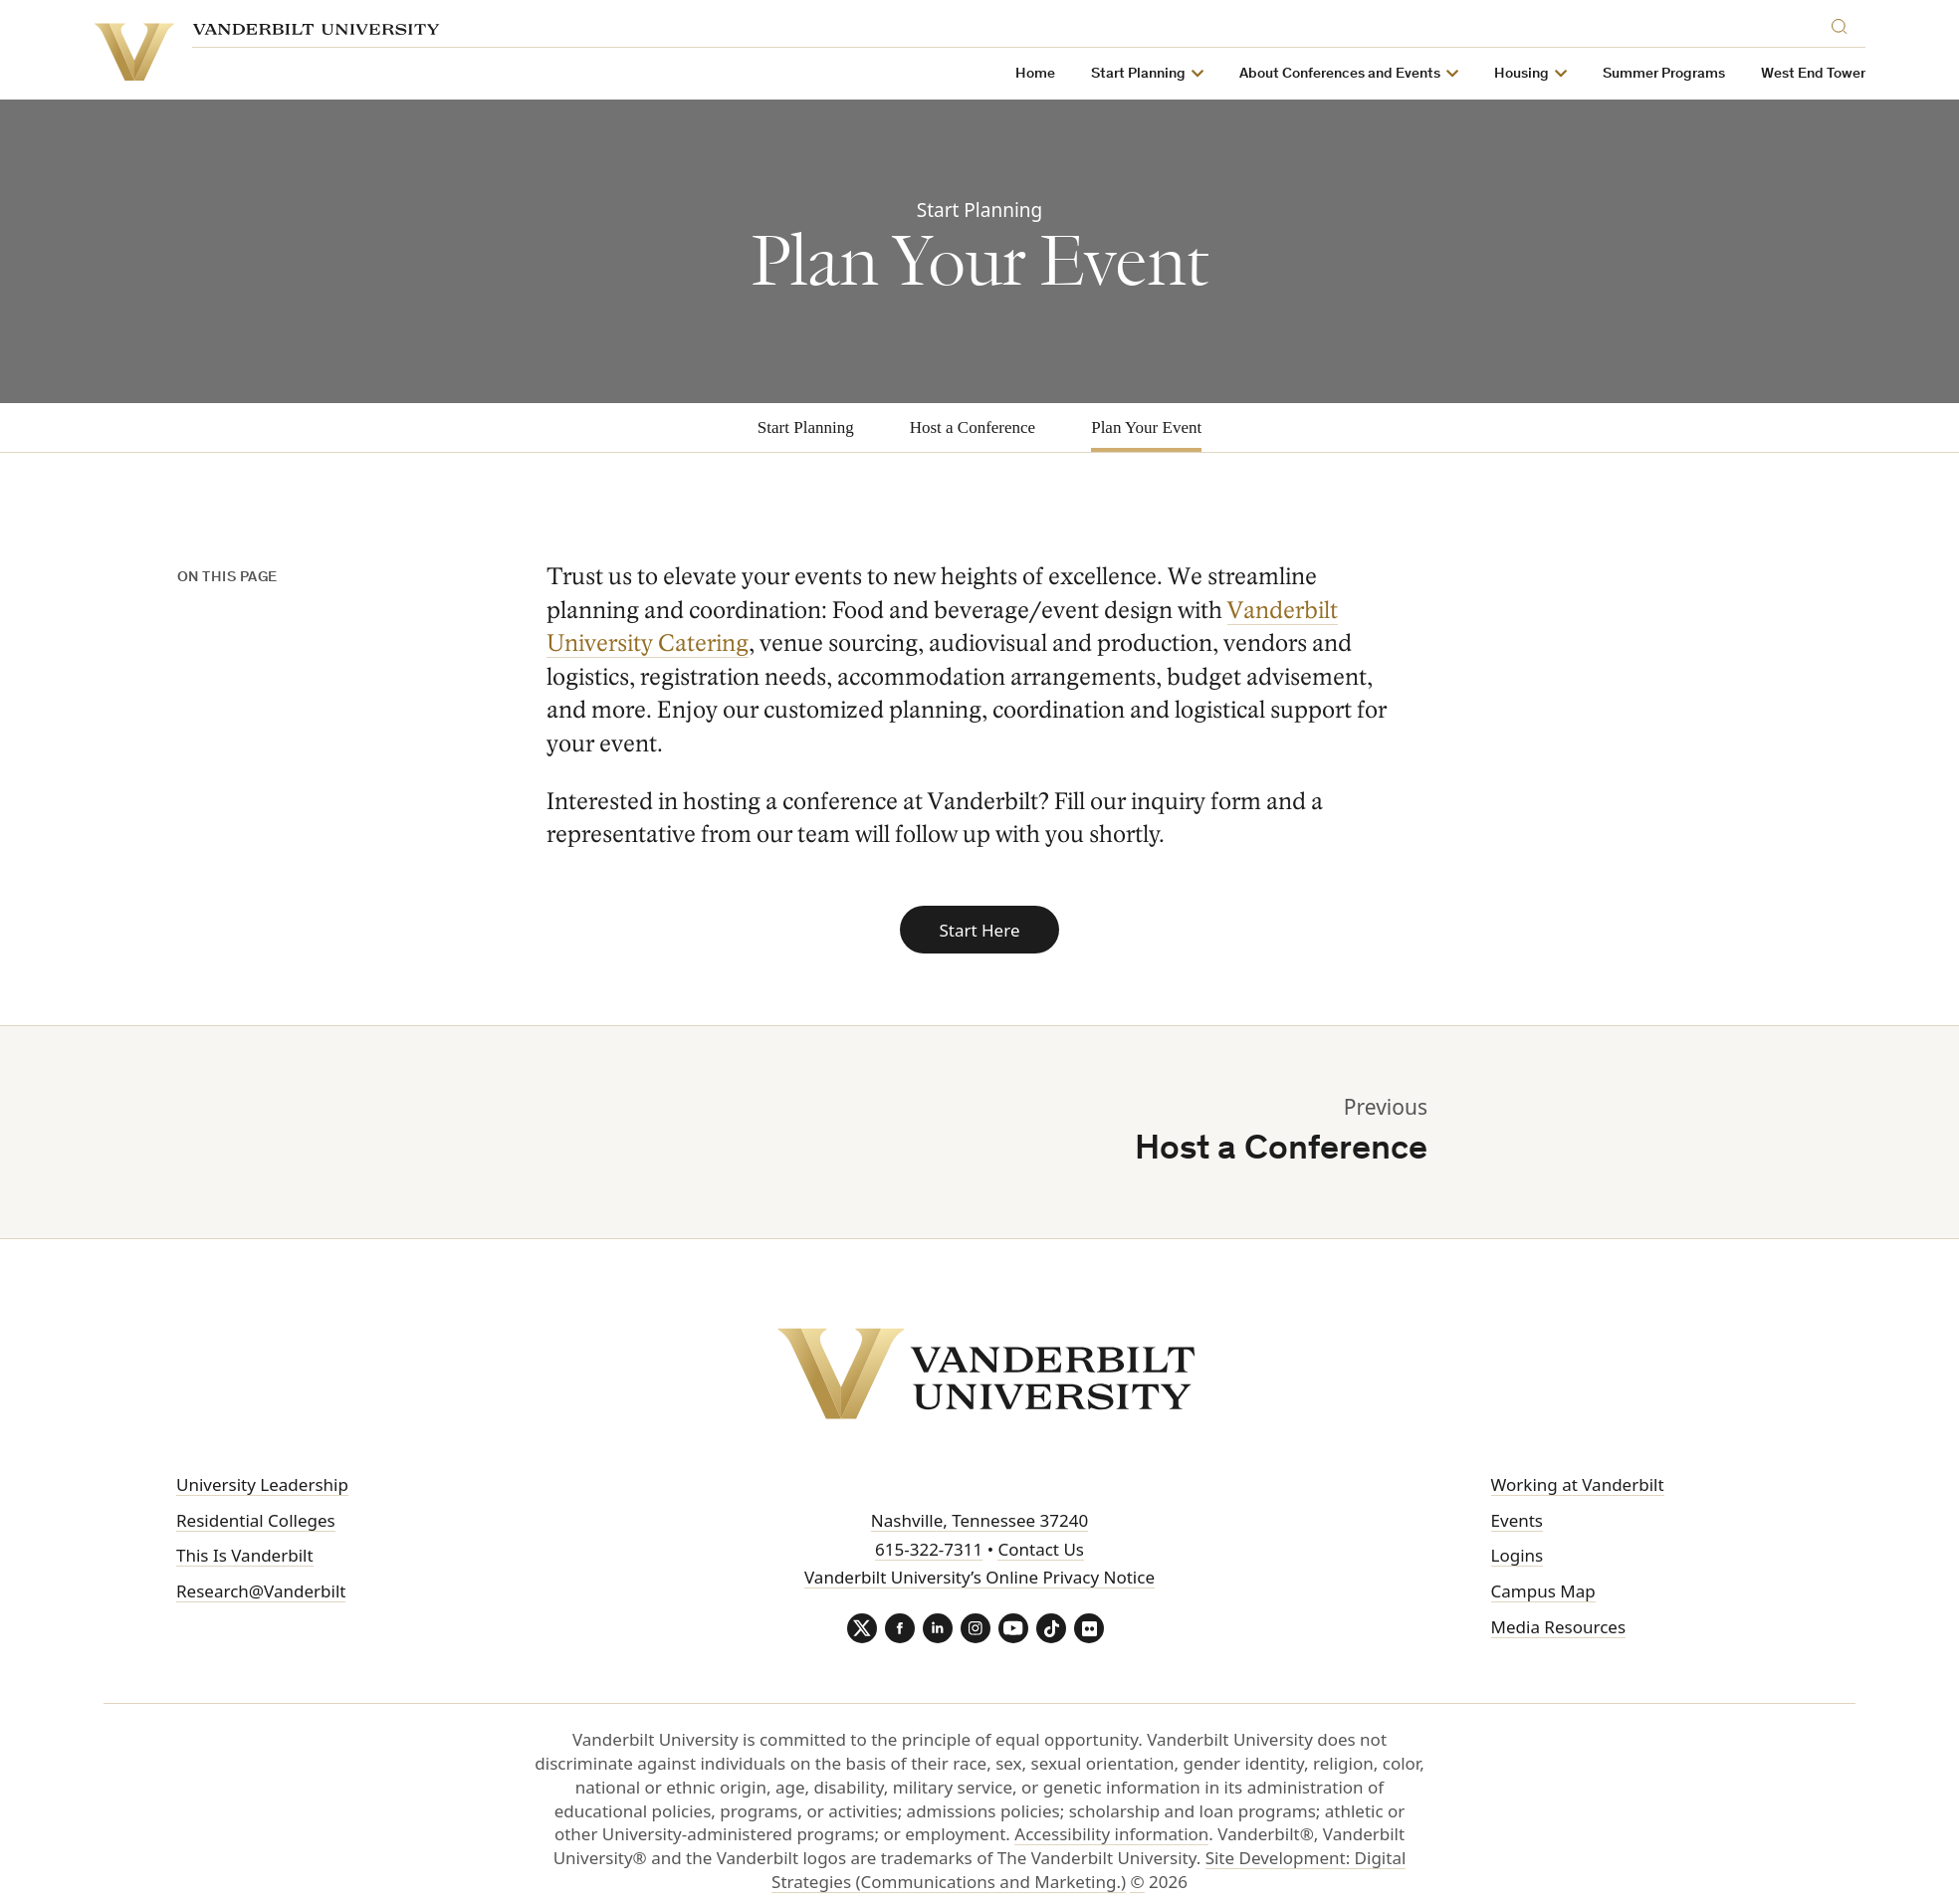  I want to click on West End Tower, so click(1834, 74).